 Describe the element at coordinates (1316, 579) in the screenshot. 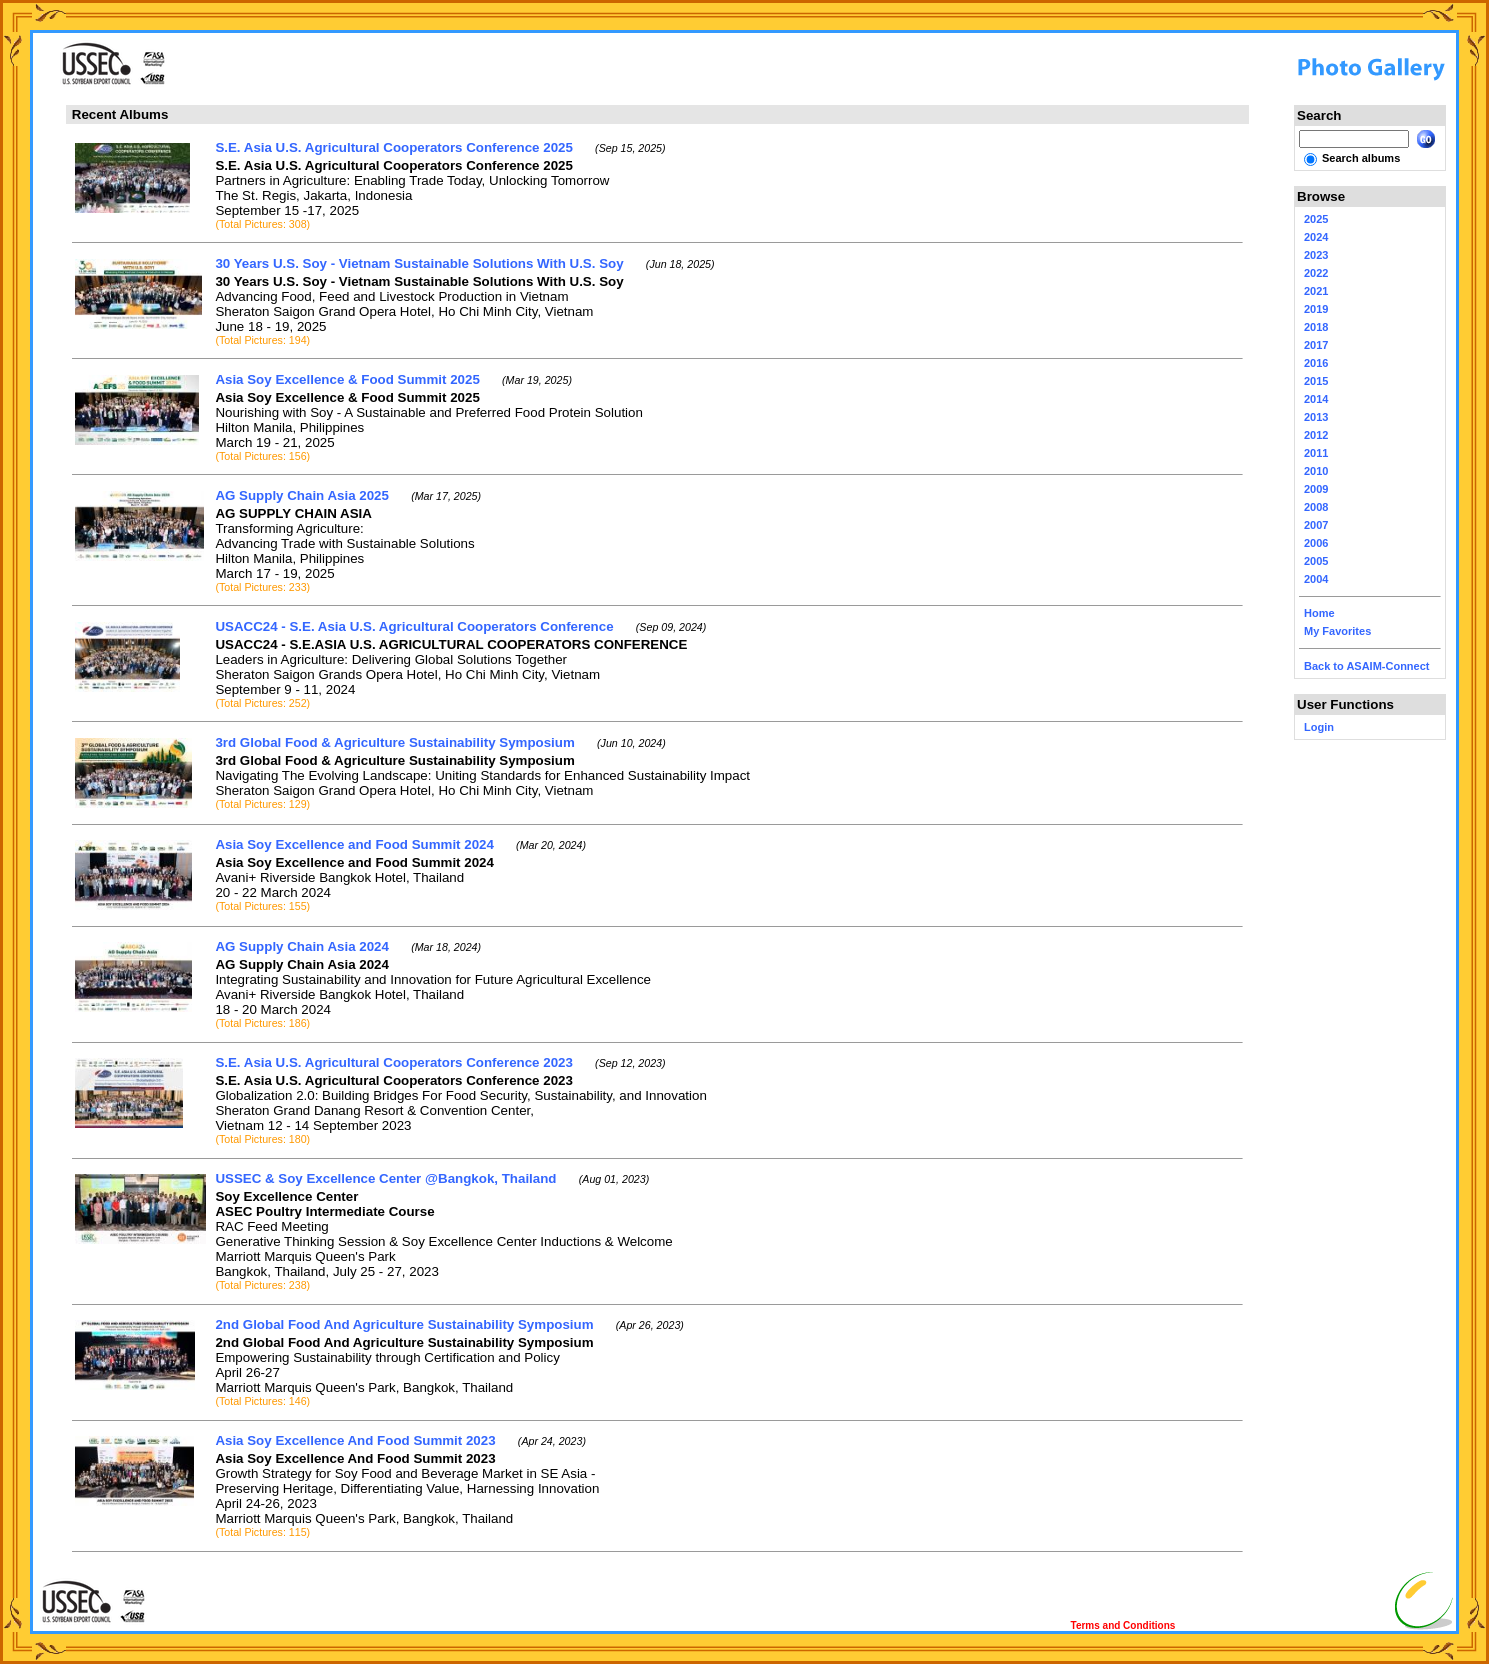

I see `2004` at that location.